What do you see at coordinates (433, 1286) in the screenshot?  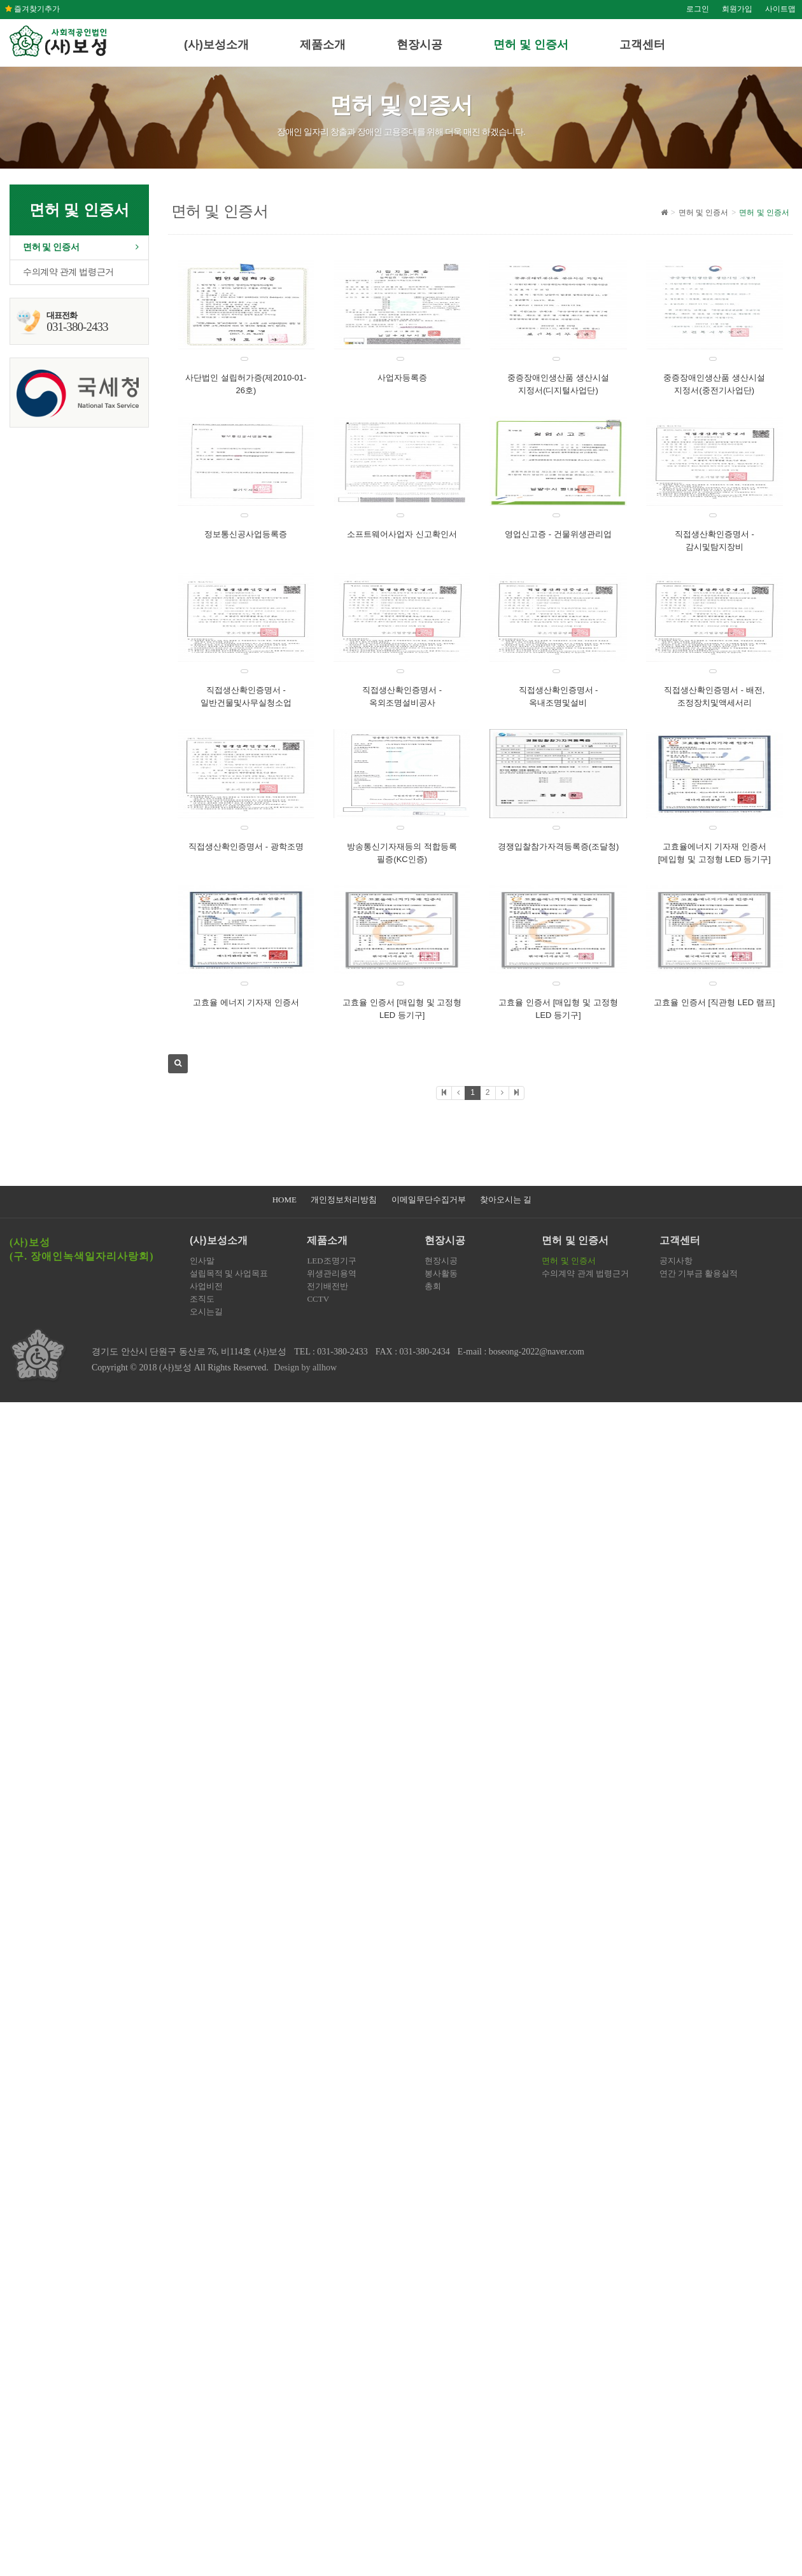 I see `총회` at bounding box center [433, 1286].